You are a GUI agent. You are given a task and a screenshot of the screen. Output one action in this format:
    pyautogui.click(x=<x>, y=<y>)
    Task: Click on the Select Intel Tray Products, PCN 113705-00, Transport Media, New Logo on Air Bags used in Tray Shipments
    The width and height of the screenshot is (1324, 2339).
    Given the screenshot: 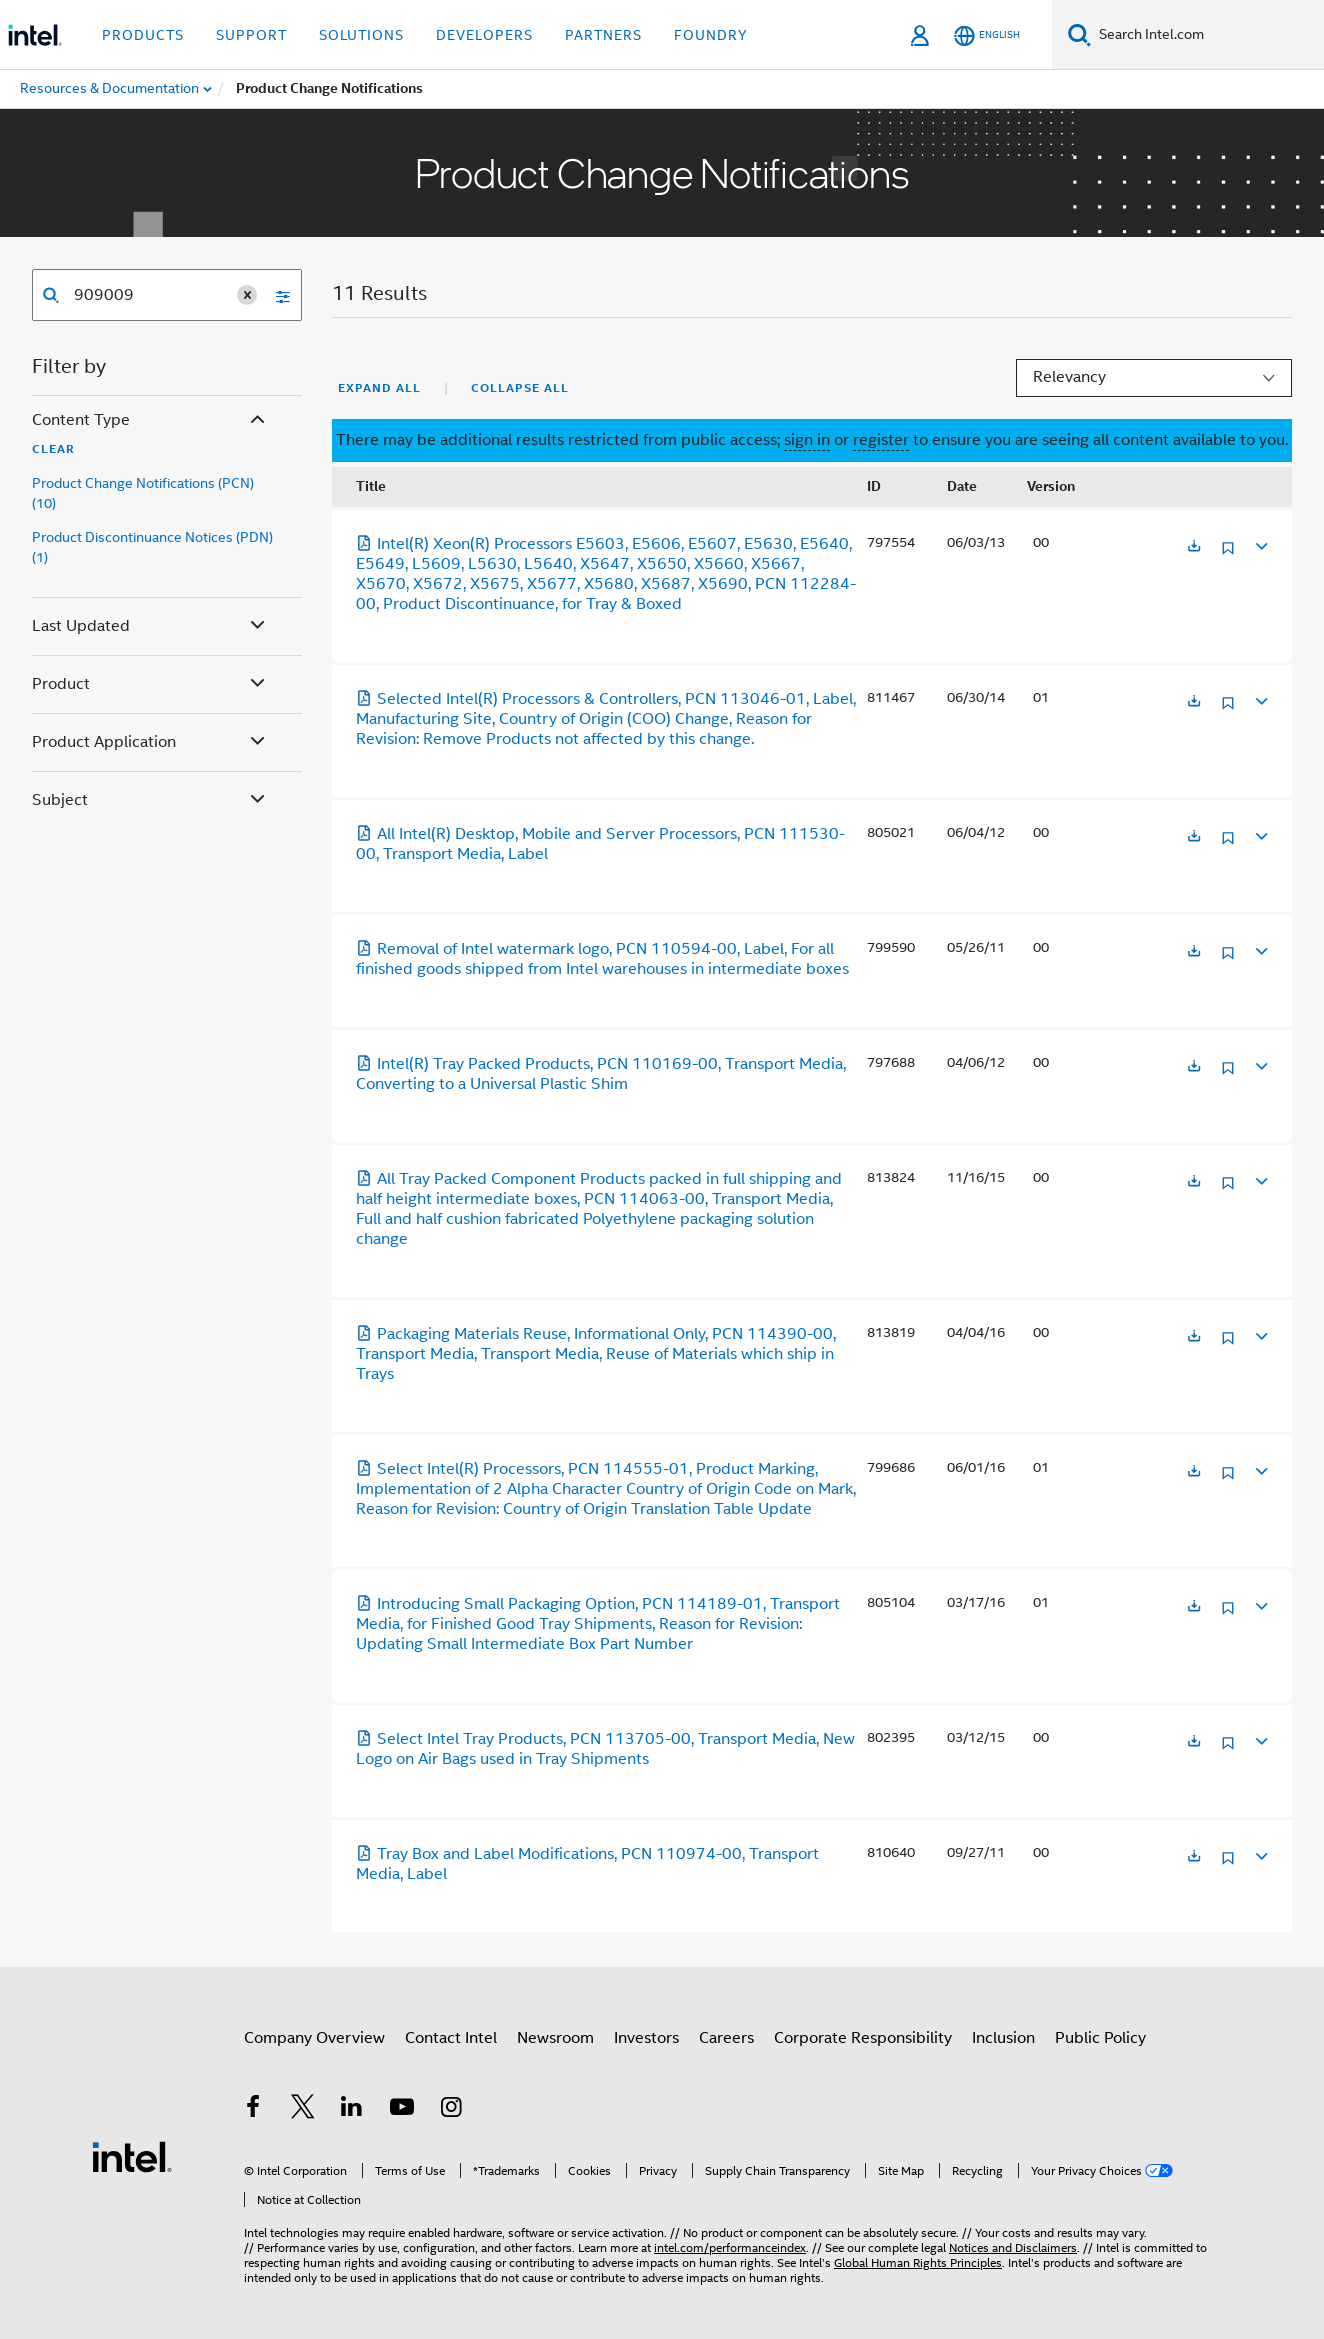 What is the action you would take?
    pyautogui.click(x=605, y=1749)
    